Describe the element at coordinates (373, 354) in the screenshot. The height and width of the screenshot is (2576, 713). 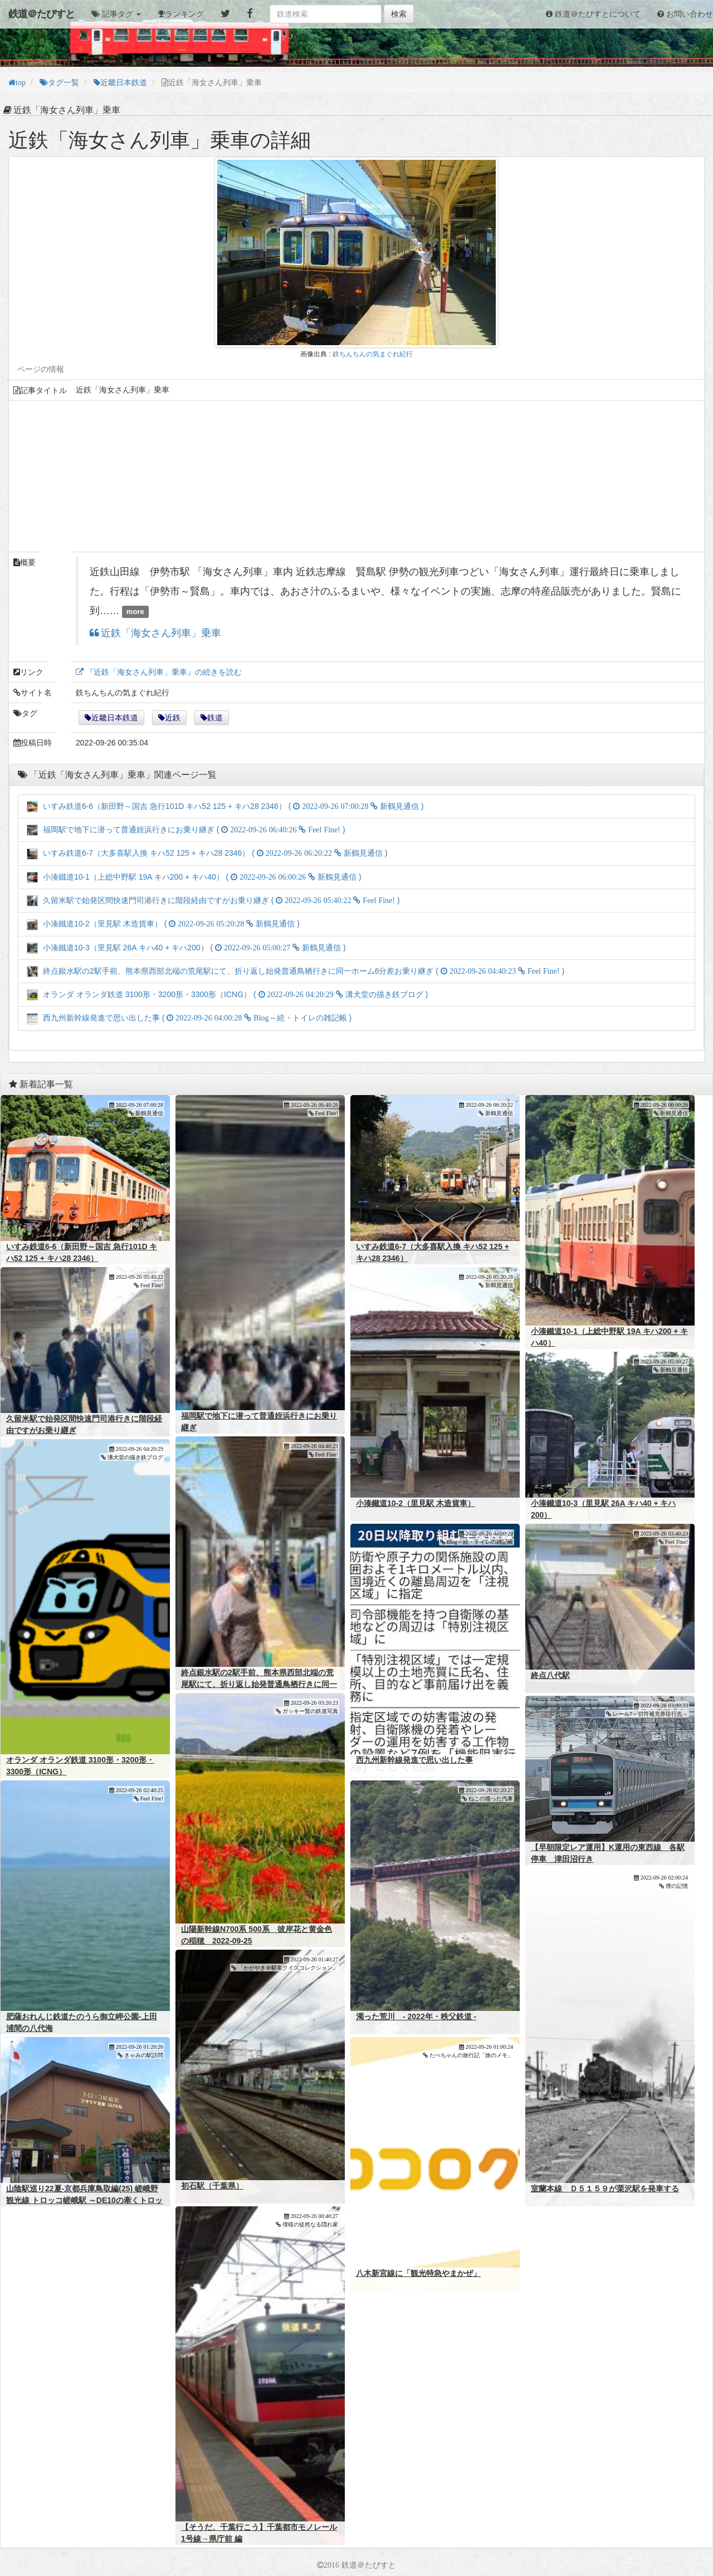
I see `鉄ちんちんの気まぐれ紀行` at that location.